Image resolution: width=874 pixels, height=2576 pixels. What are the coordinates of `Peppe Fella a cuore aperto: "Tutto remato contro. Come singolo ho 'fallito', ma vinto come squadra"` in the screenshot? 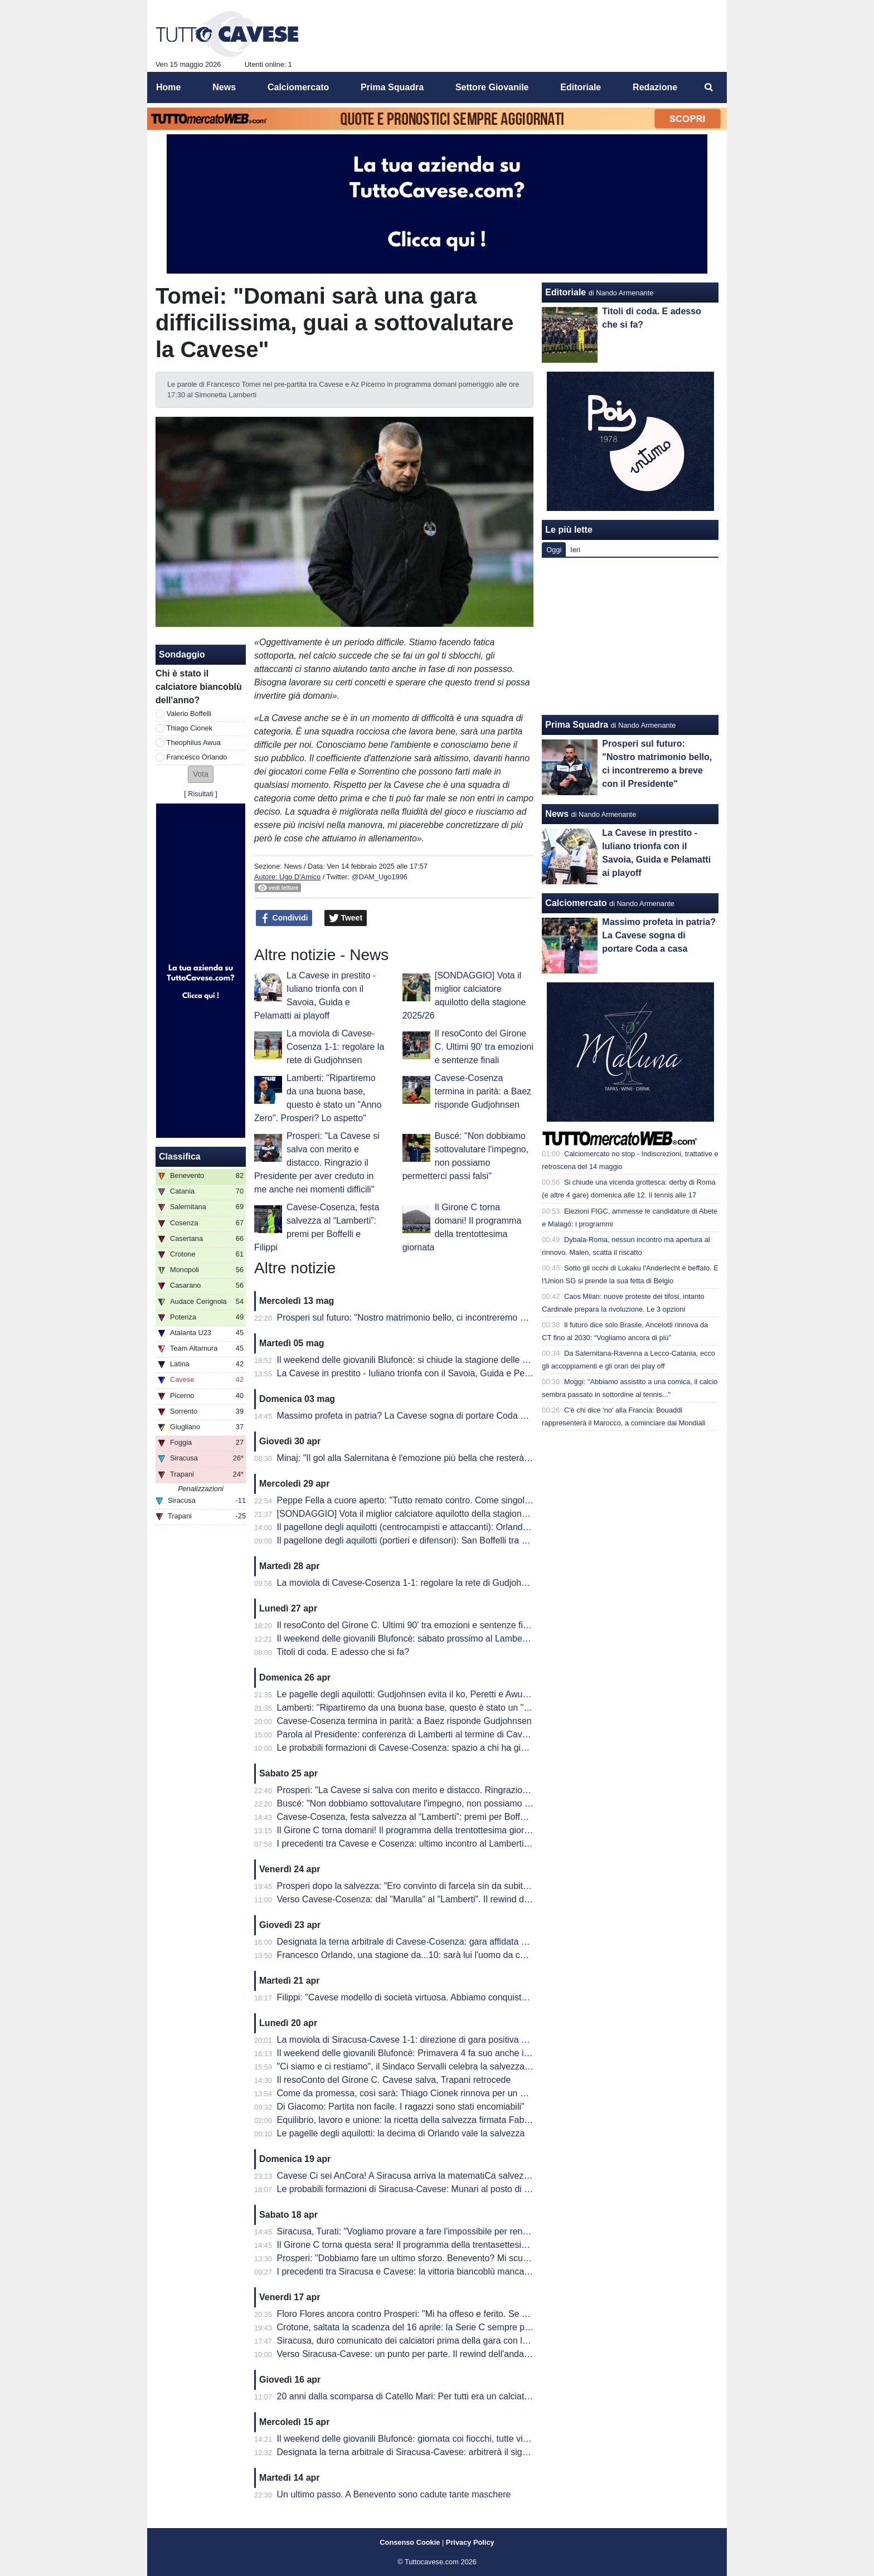 It's located at (473, 1500).